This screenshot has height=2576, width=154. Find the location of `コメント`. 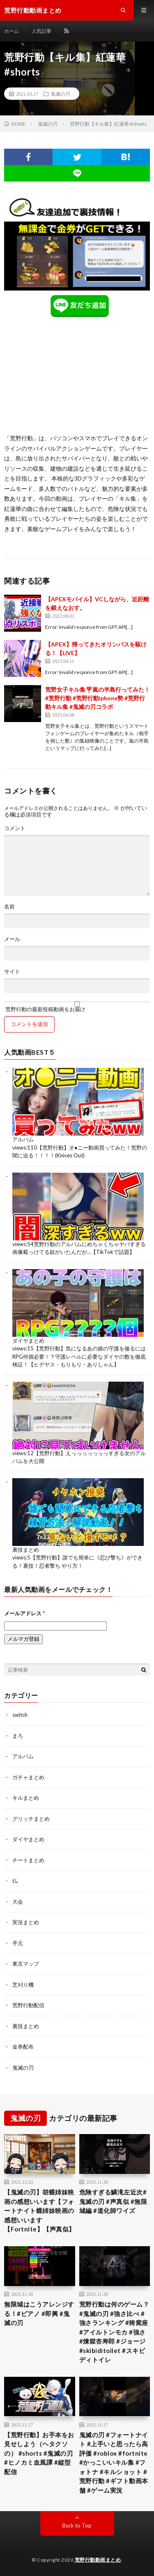

コメント is located at coordinates (14, 828).